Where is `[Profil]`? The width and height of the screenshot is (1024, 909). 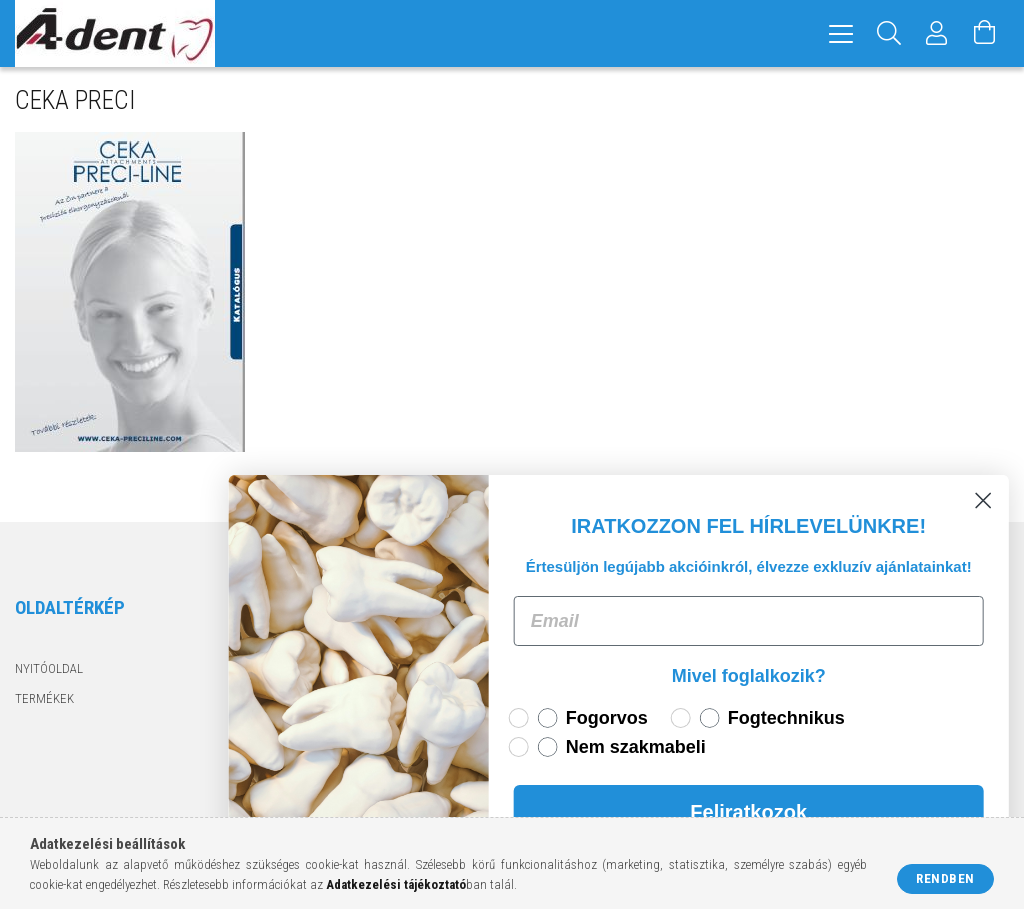 [Profil] is located at coordinates (937, 33).